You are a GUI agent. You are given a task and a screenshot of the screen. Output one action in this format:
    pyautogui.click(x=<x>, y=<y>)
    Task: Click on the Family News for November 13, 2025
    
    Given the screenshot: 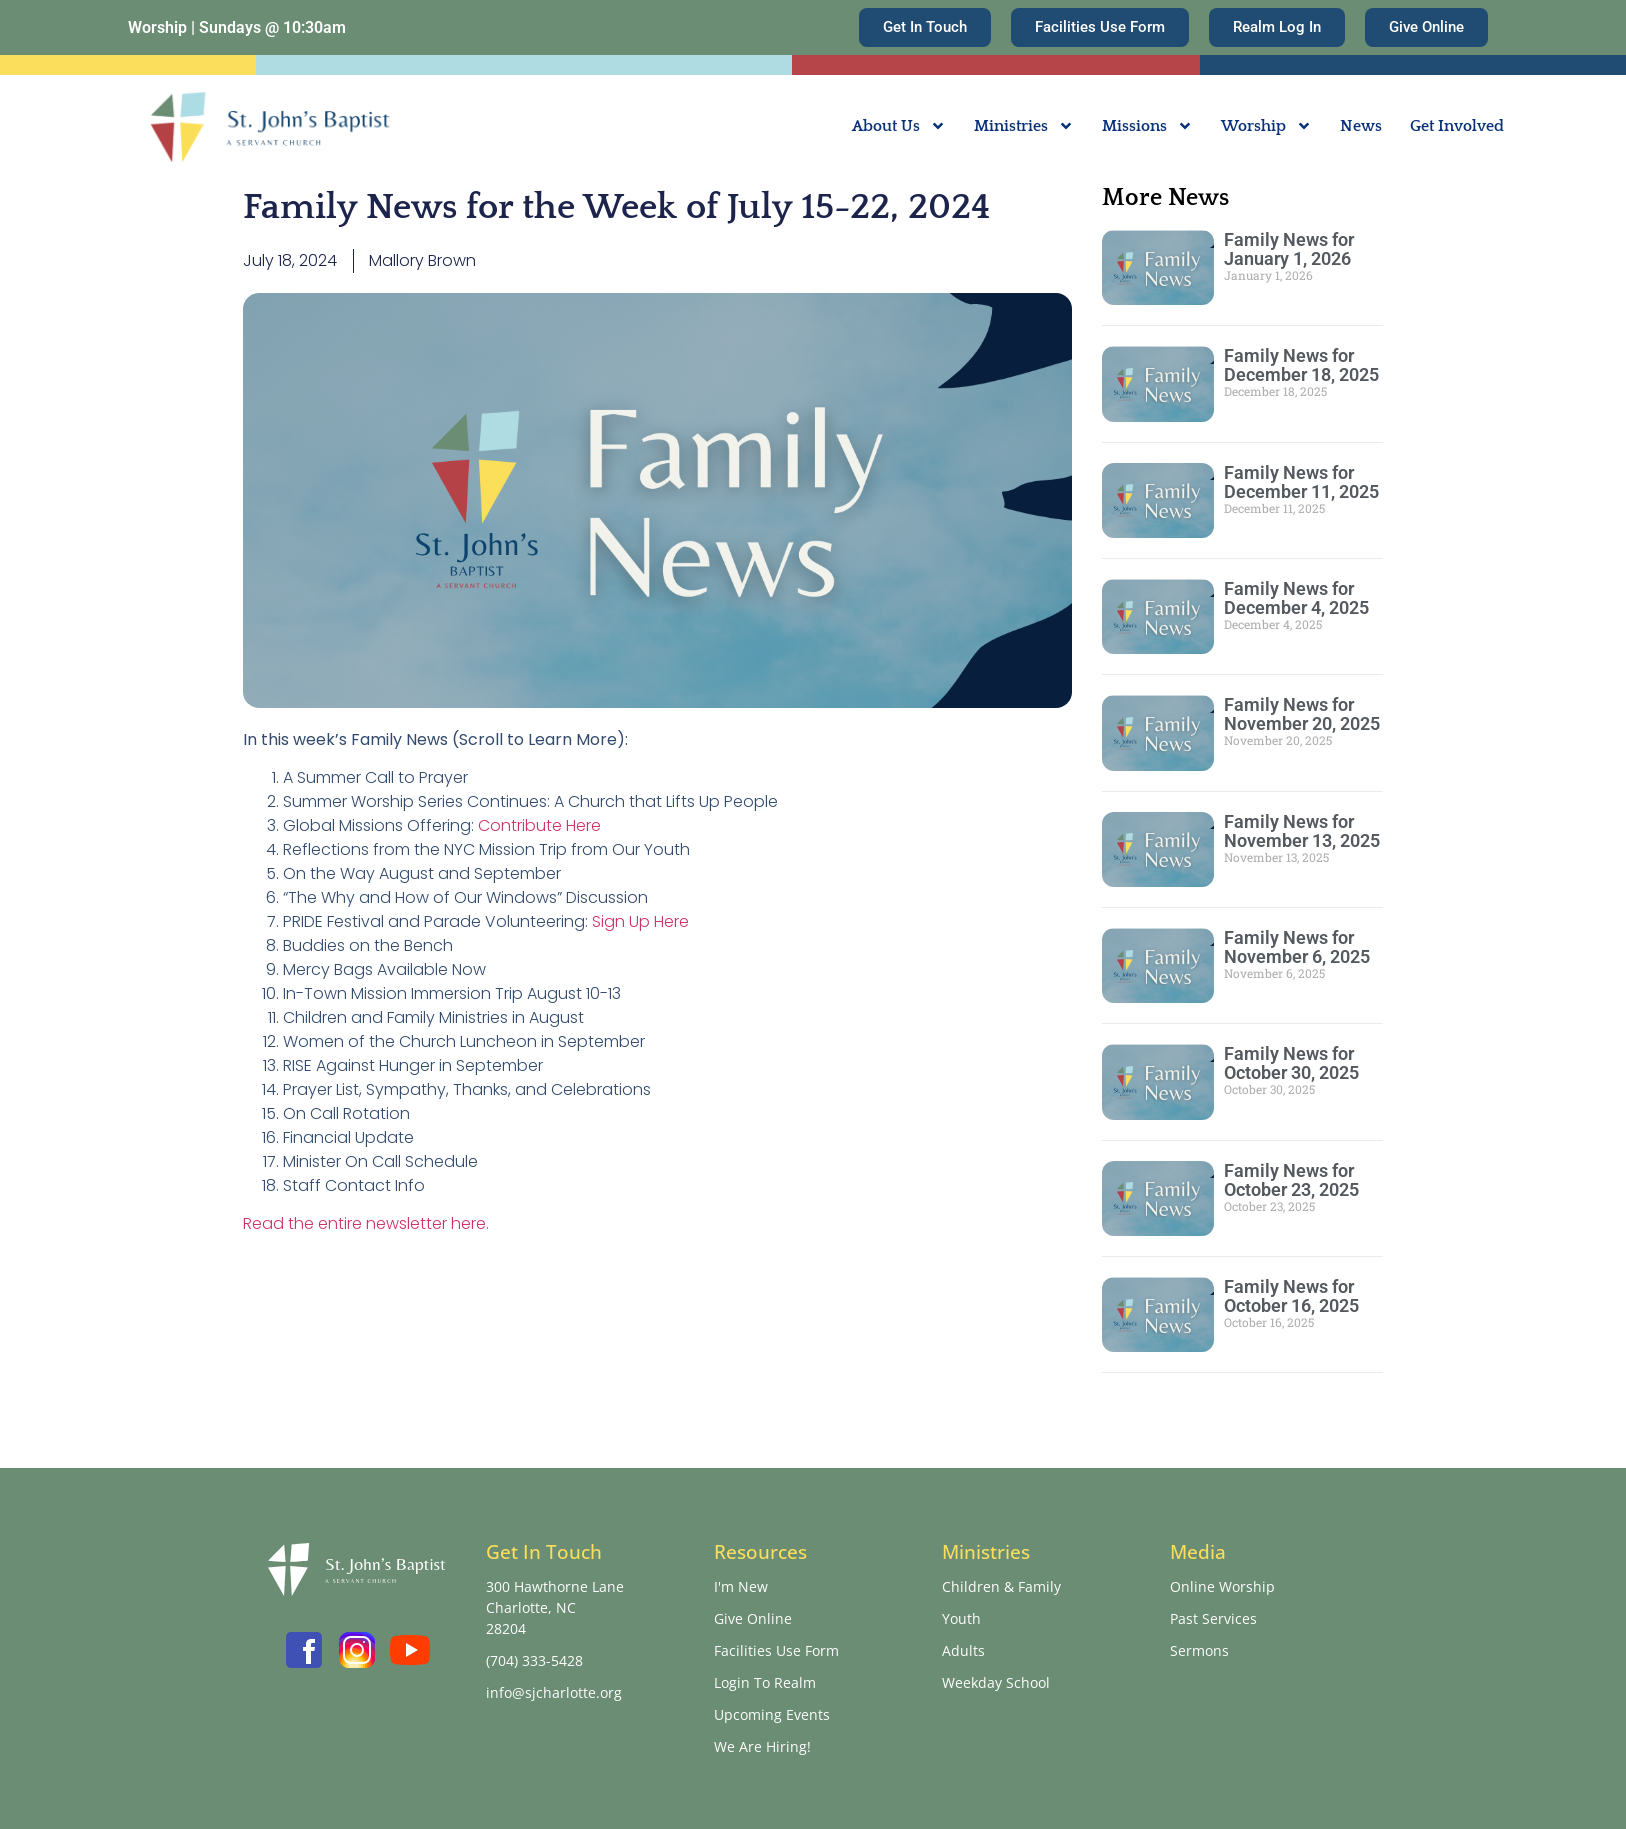 What is the action you would take?
    pyautogui.click(x=1302, y=831)
    